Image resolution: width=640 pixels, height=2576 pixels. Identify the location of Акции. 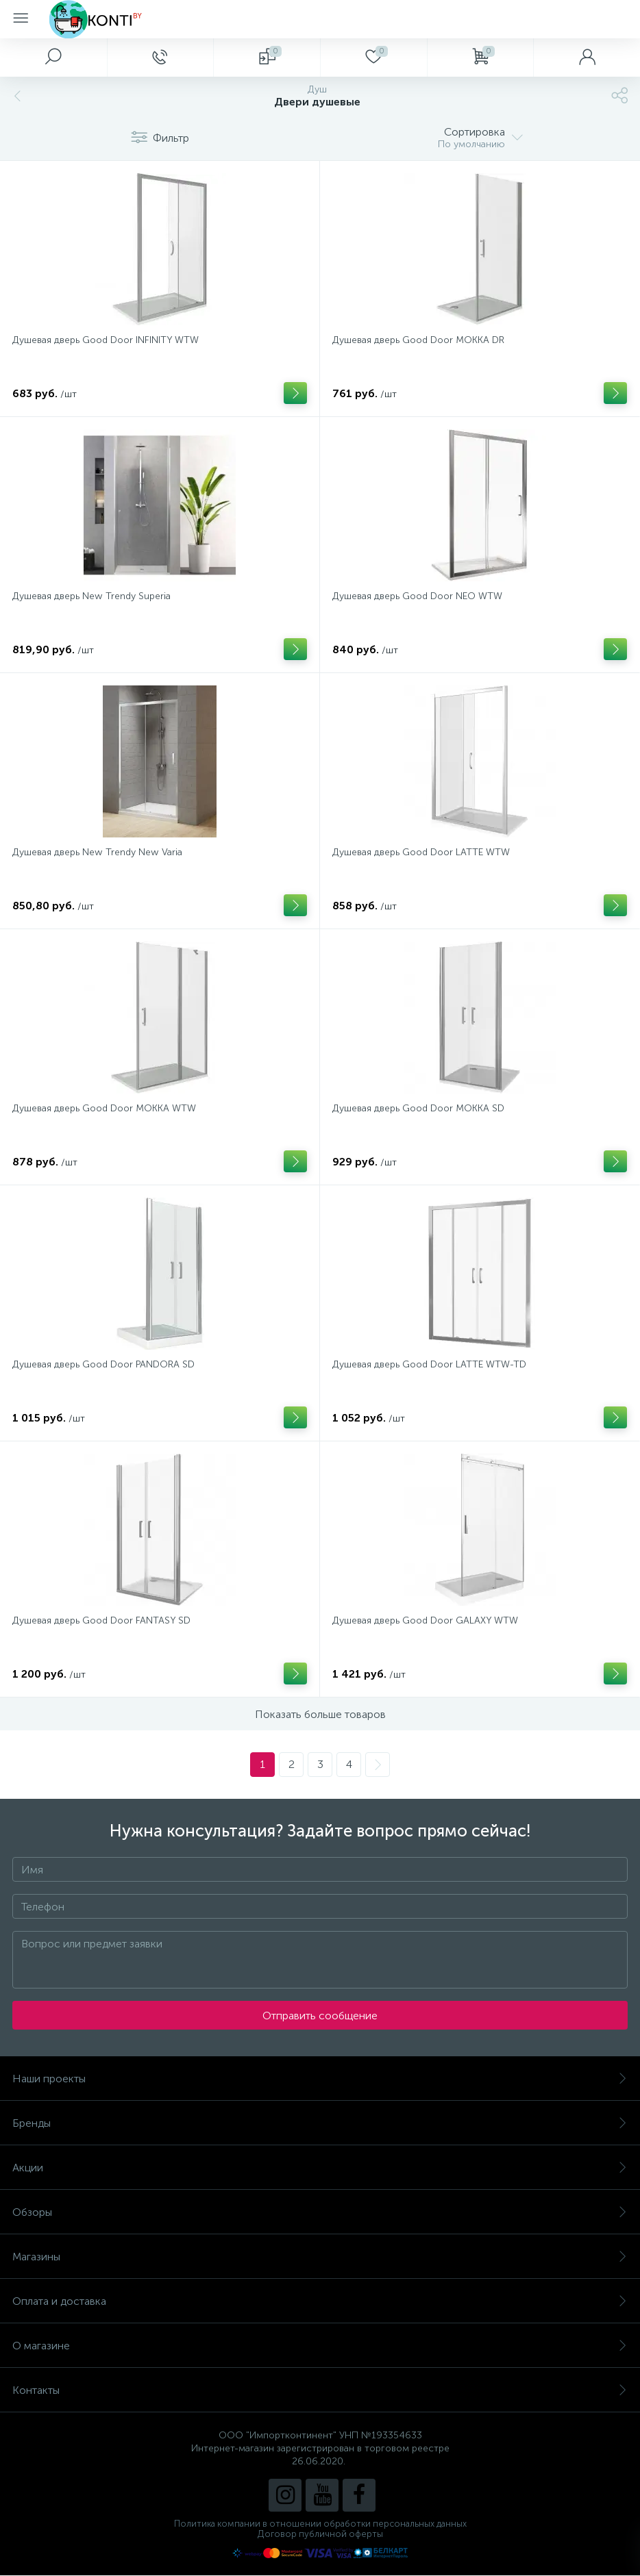
(320, 2167).